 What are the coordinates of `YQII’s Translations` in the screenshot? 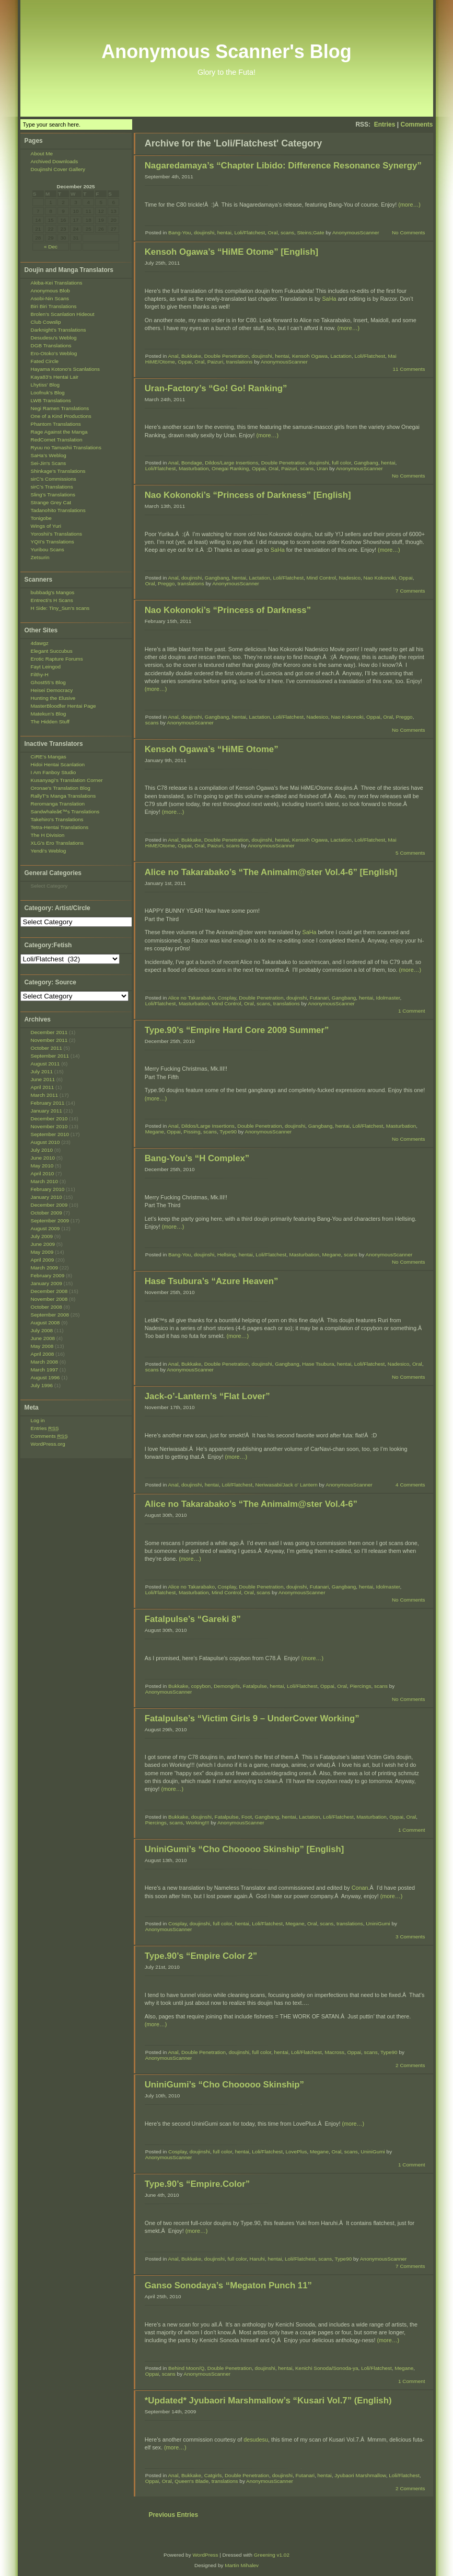 It's located at (52, 541).